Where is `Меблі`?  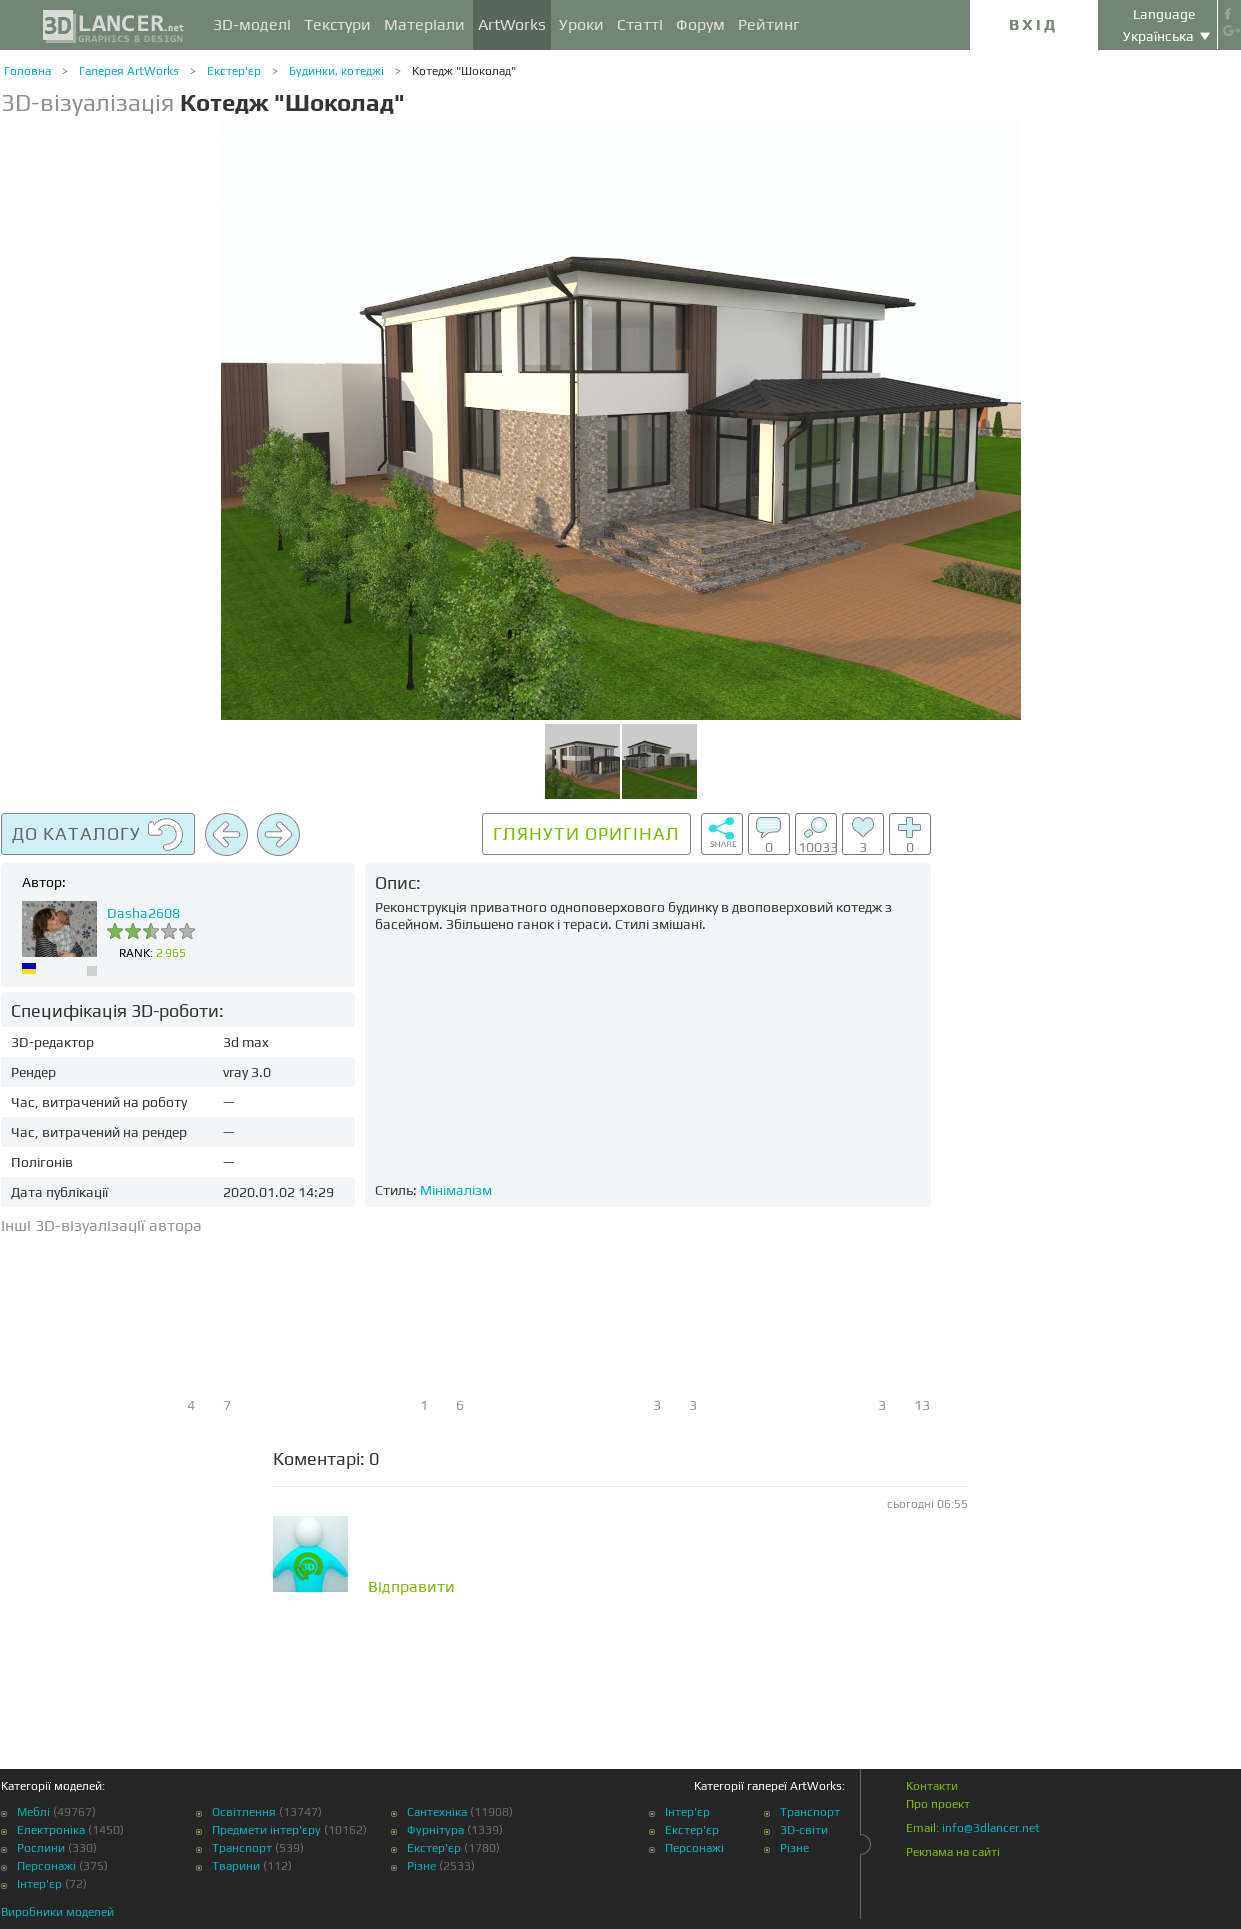
Меблі is located at coordinates (33, 1812).